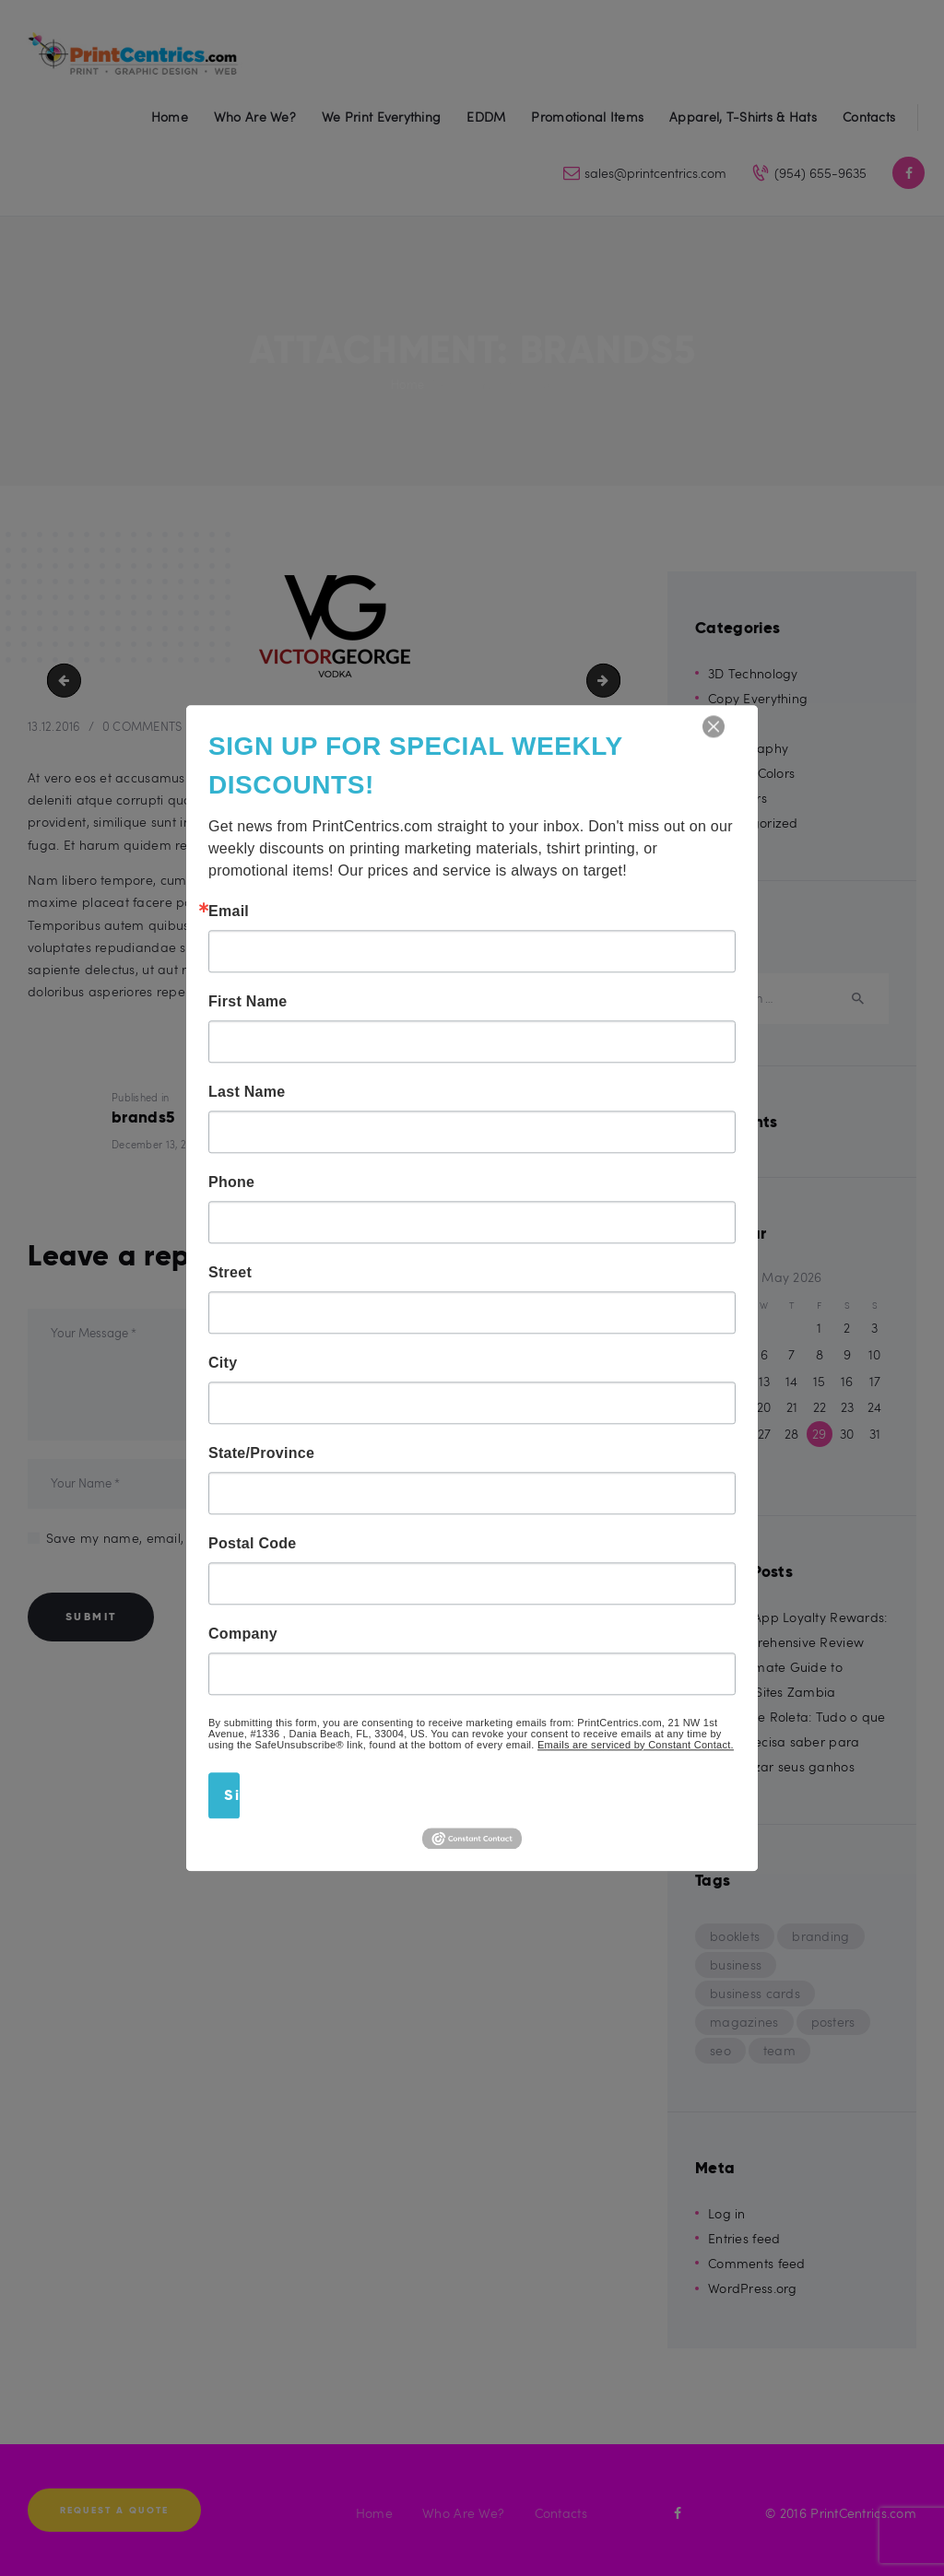 This screenshot has height=2576, width=944. Describe the element at coordinates (635, 1744) in the screenshot. I see `Emails are serviced by Constant Contact.` at that location.